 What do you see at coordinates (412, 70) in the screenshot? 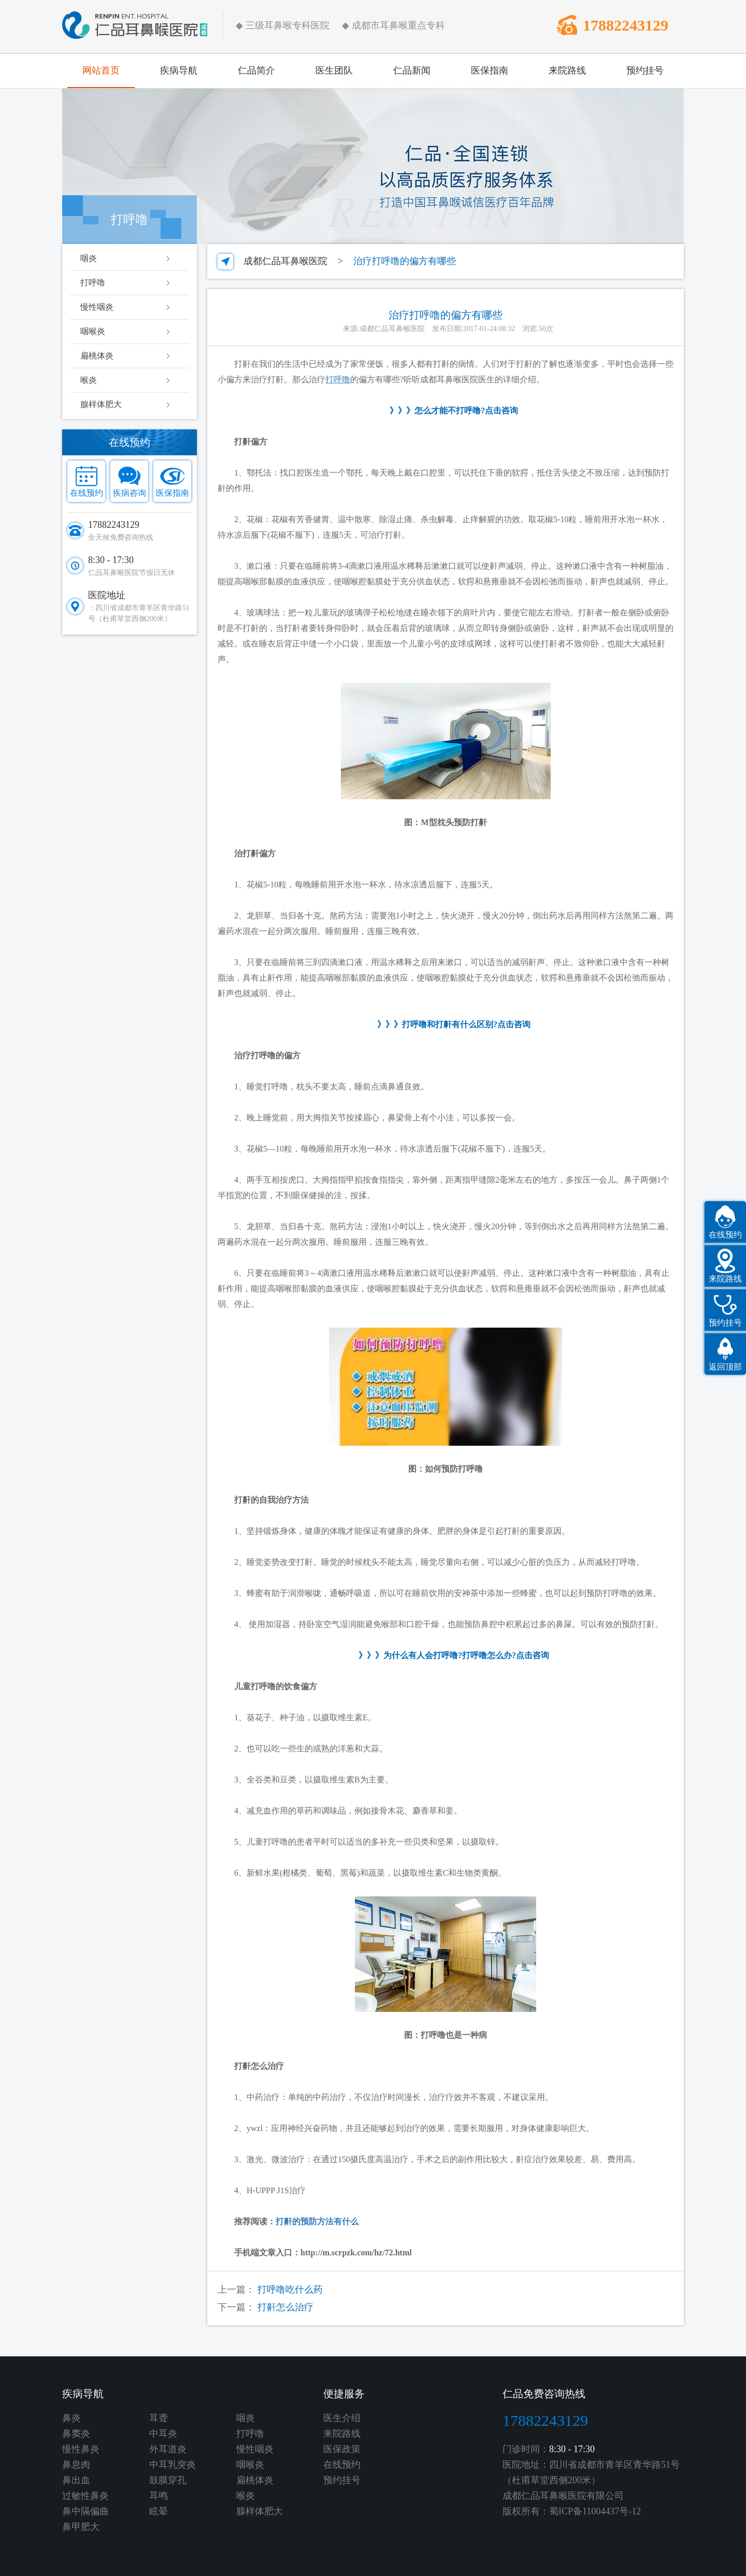
I see `仁品新闻` at bounding box center [412, 70].